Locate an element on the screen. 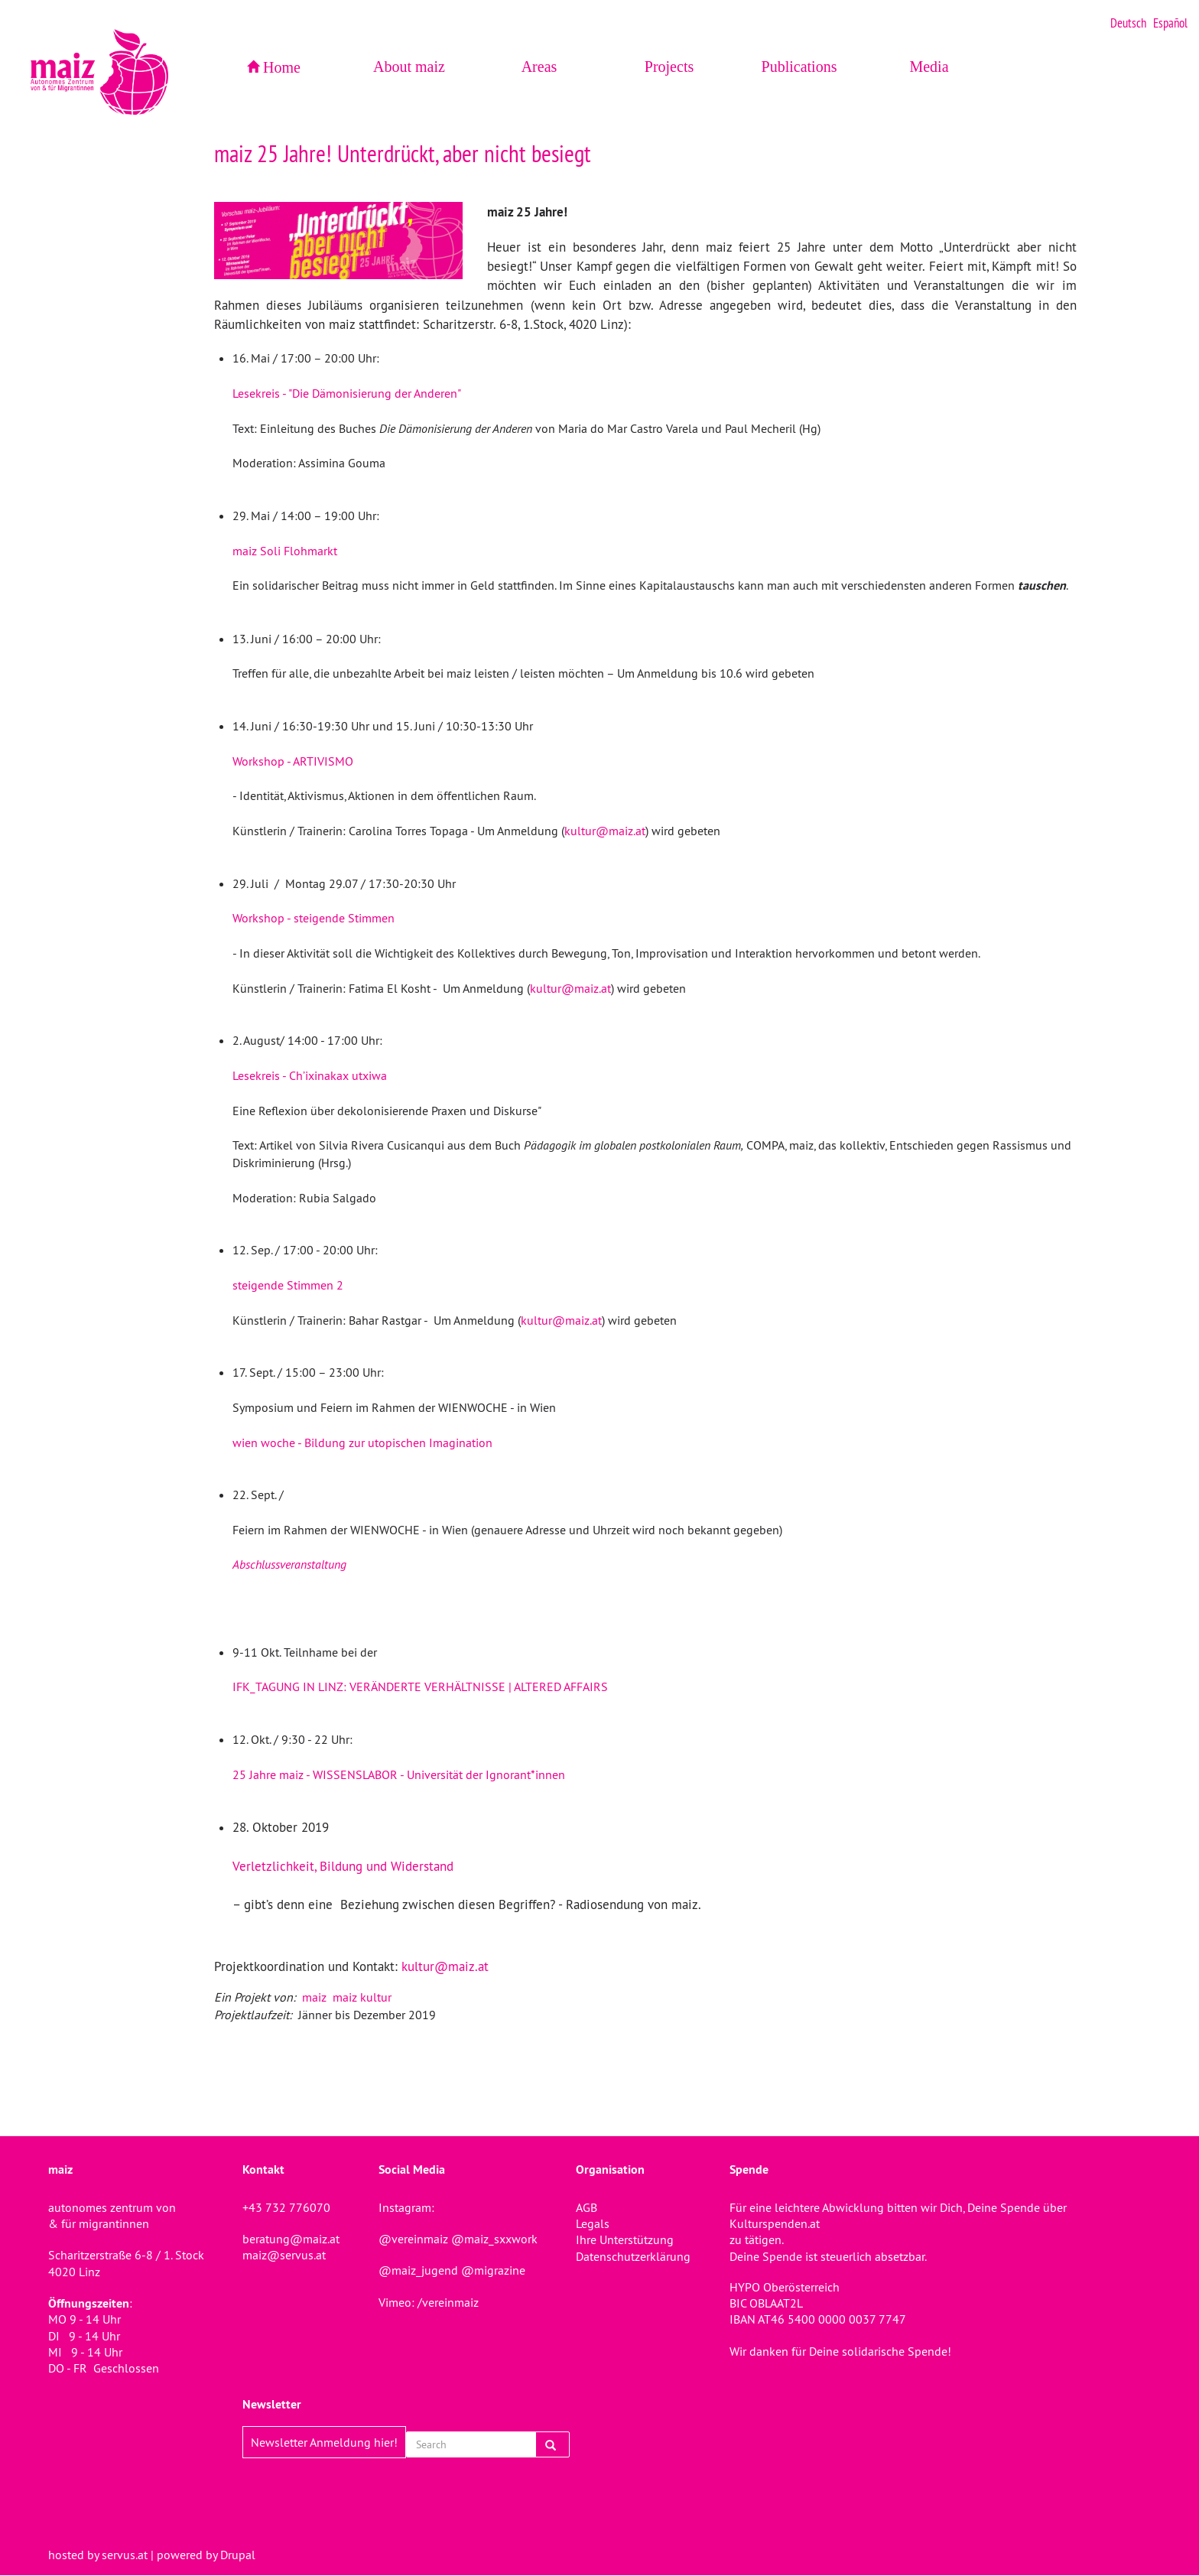 This screenshot has height=2576, width=1199. wien woche - Bildung zur utopischen Imagination is located at coordinates (362, 1442).